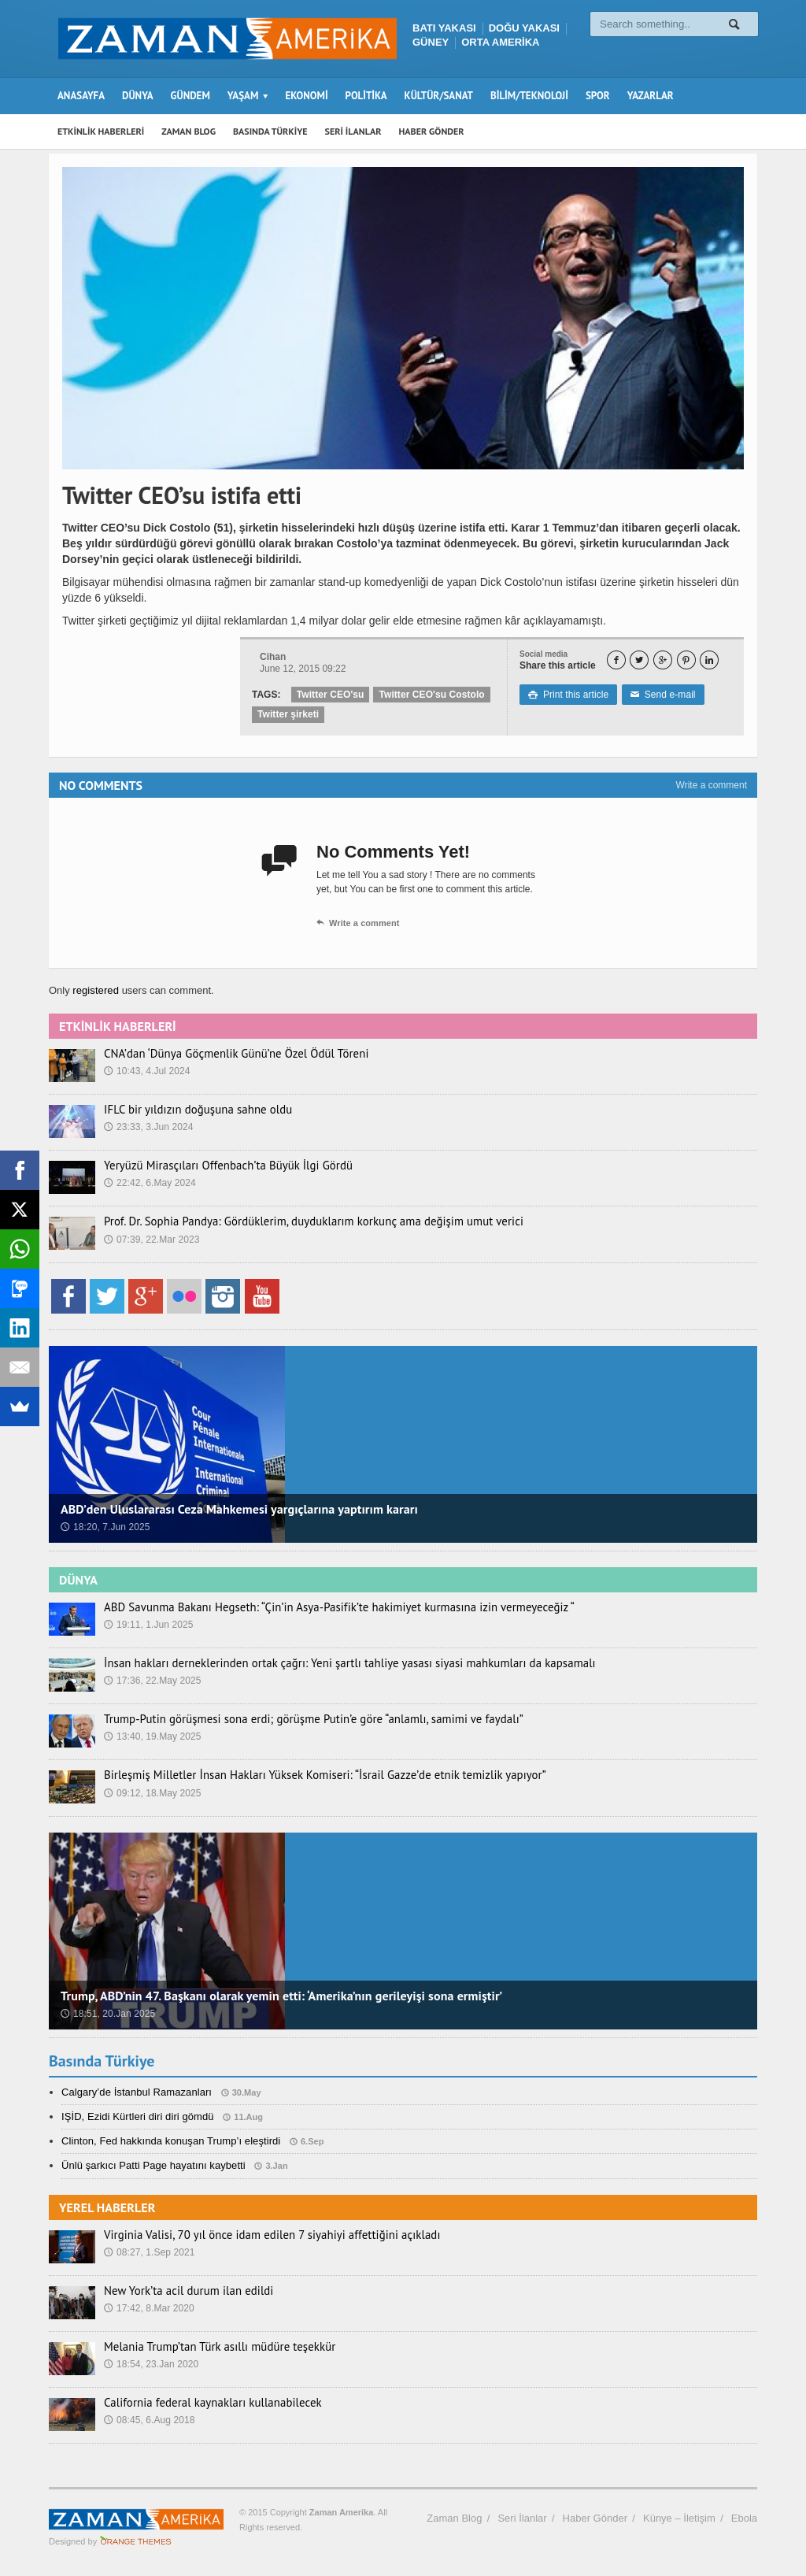 This screenshot has height=2576, width=806. Describe the element at coordinates (135, 2092) in the screenshot. I see `Calgary’de İstanbul Ramazanları` at that location.